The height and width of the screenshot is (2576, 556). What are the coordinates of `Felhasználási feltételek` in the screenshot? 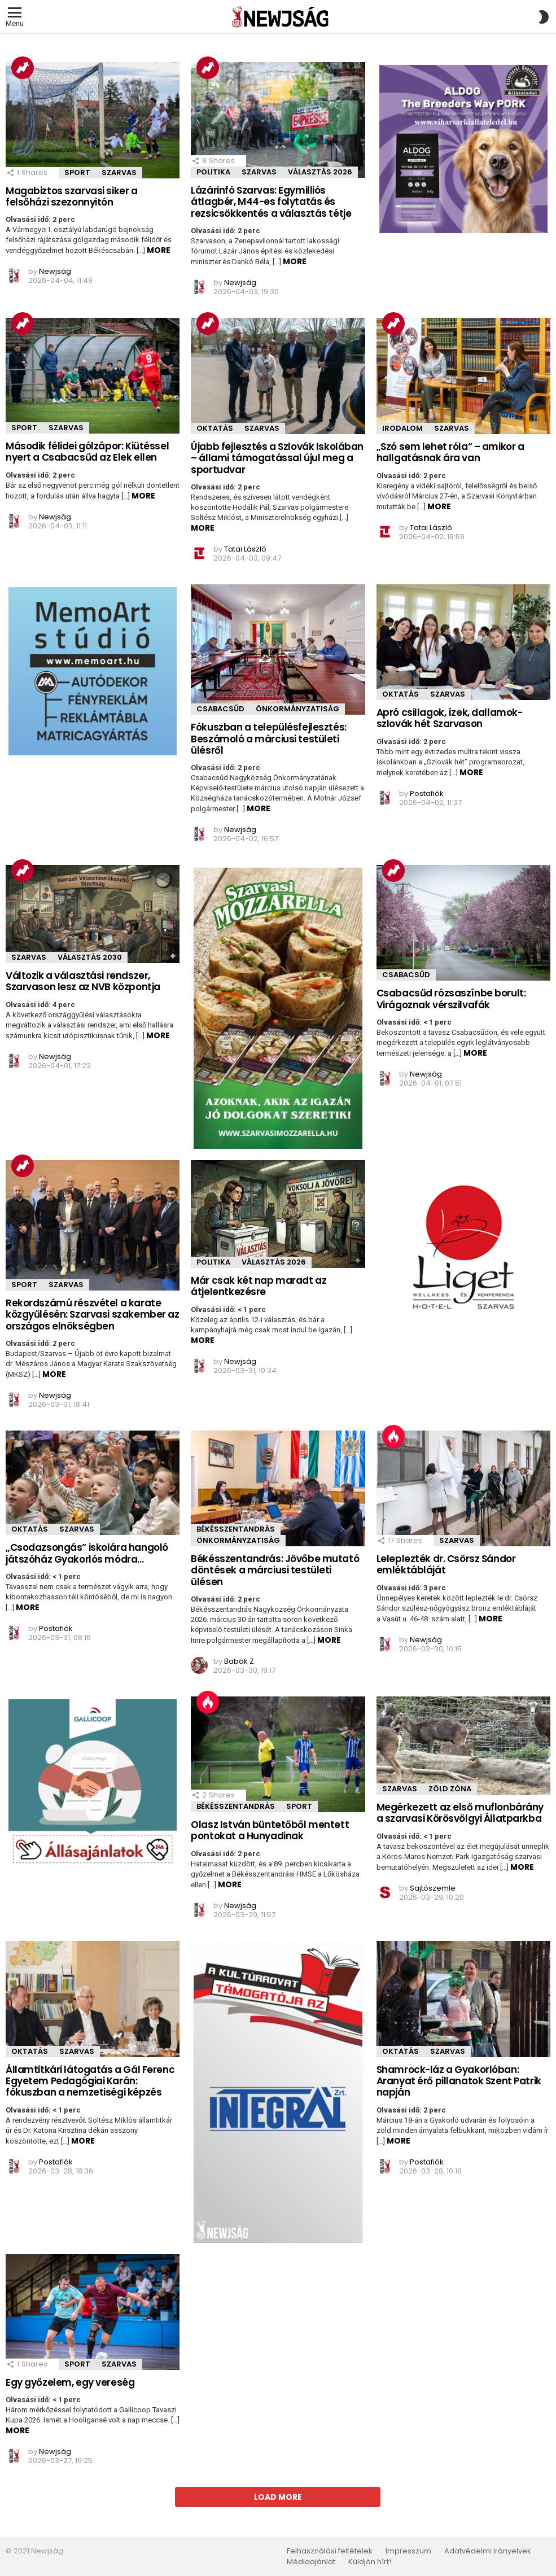 It's located at (330, 2551).